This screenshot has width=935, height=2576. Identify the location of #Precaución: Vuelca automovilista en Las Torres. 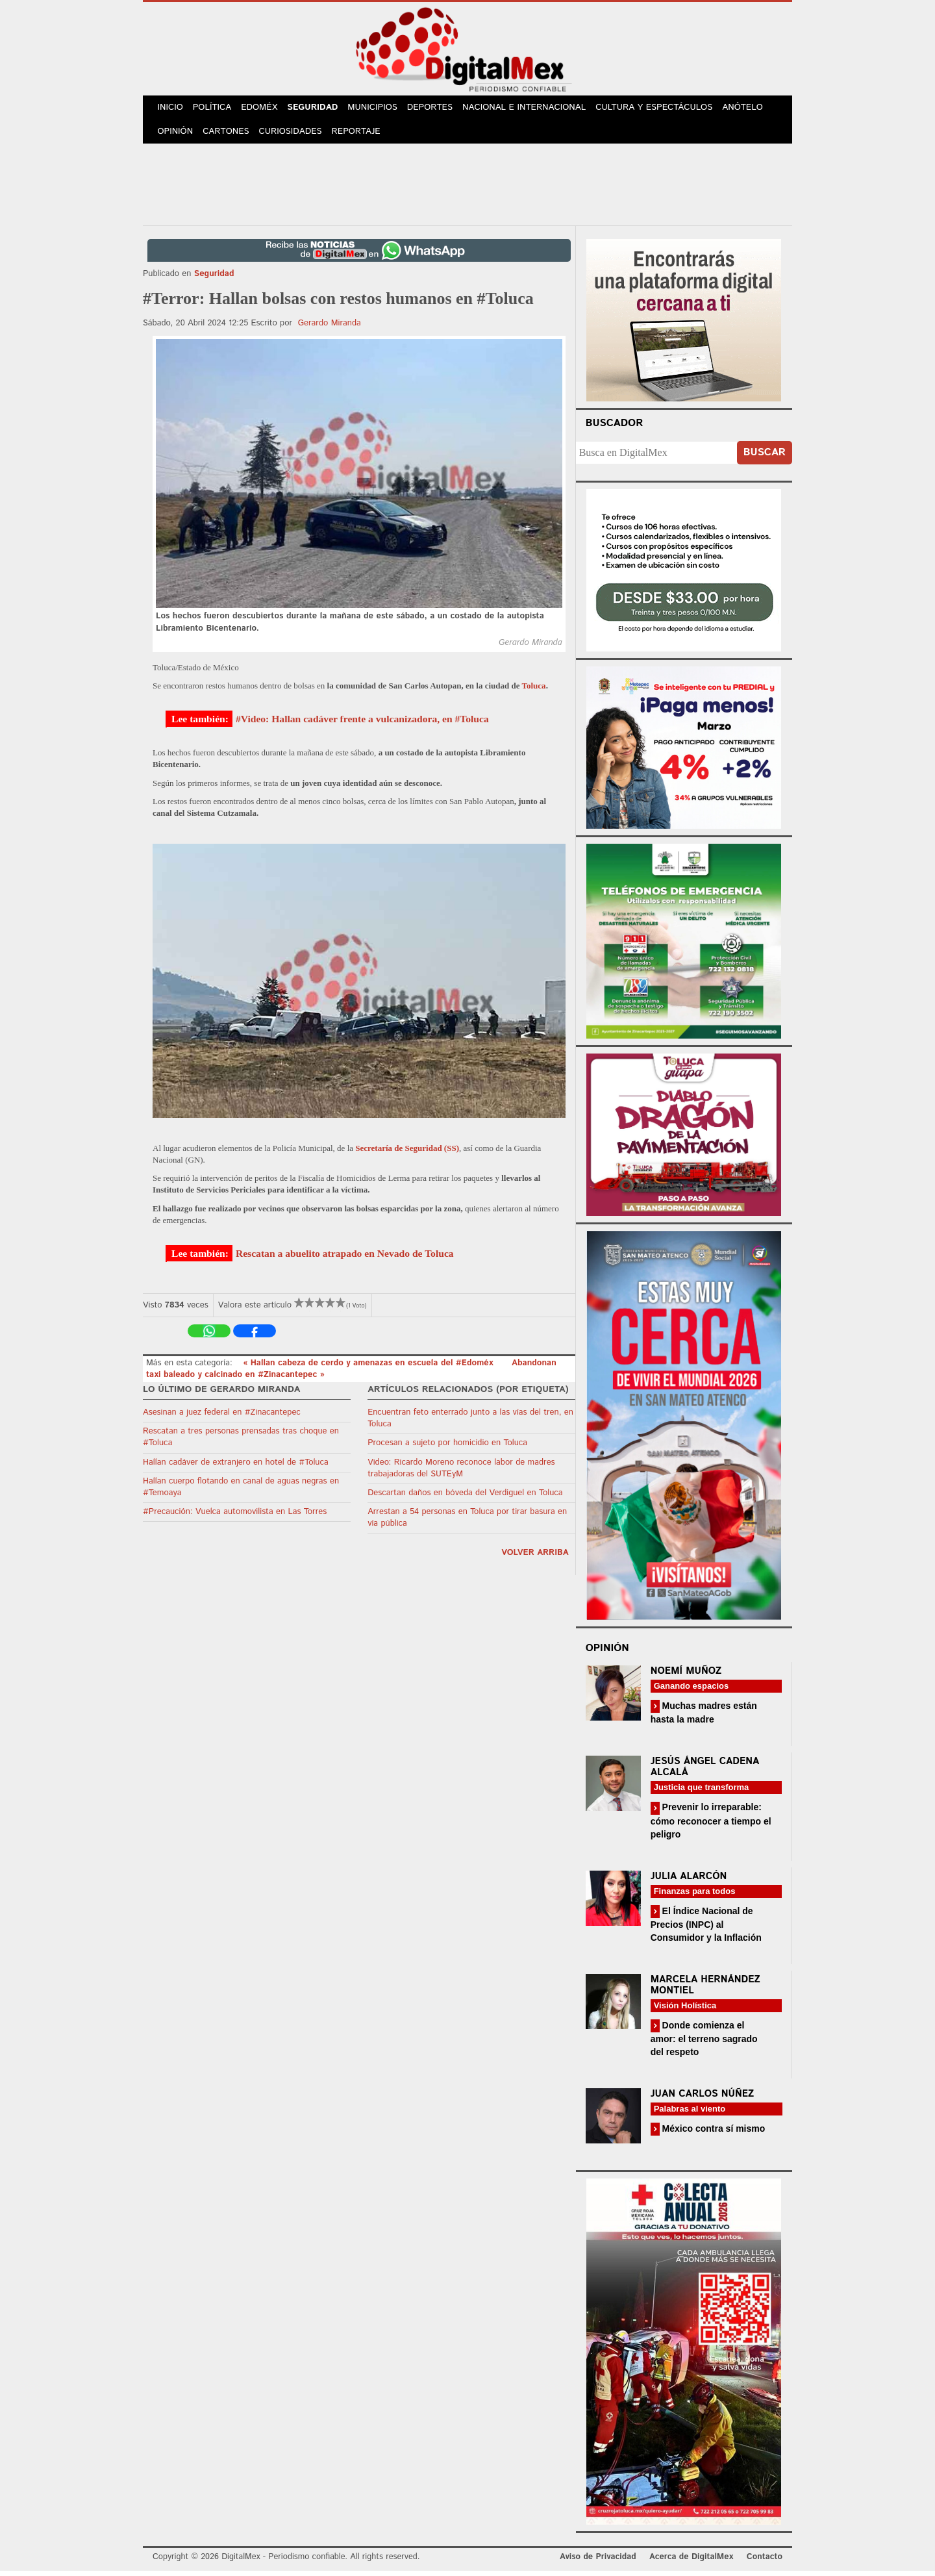
(235, 1517).